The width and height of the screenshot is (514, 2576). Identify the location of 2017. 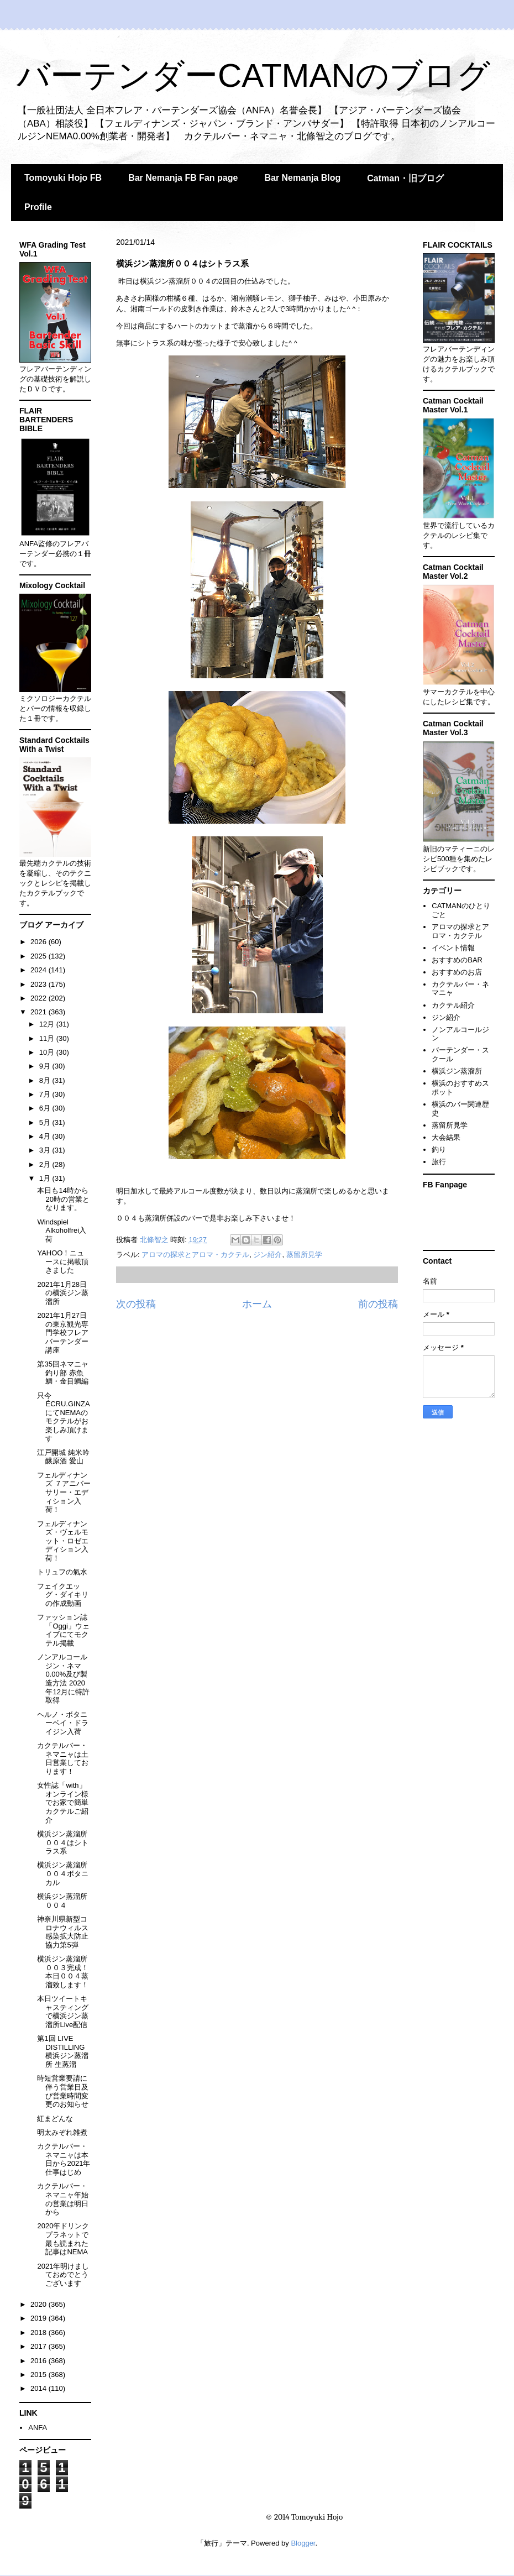
(39, 2346).